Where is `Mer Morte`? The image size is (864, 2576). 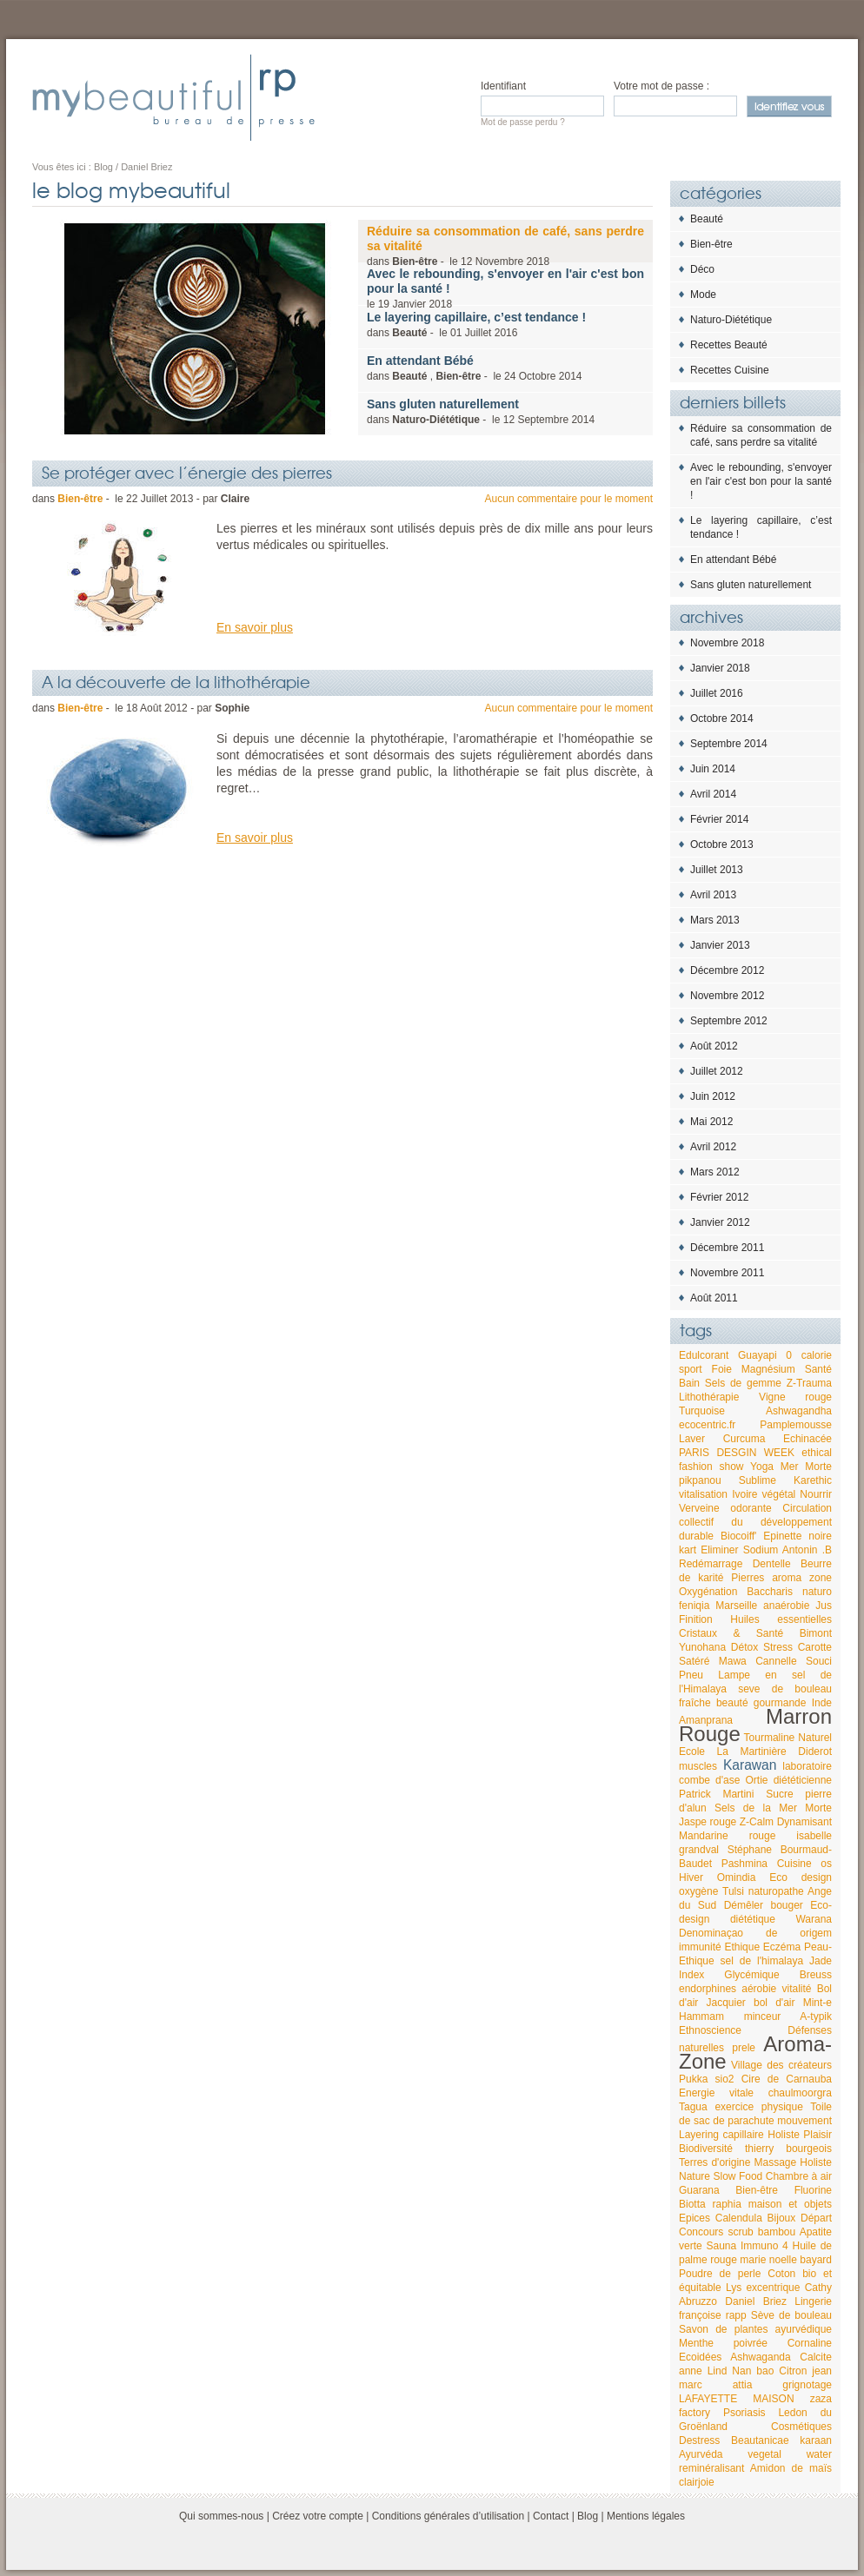 Mer Morte is located at coordinates (806, 1466).